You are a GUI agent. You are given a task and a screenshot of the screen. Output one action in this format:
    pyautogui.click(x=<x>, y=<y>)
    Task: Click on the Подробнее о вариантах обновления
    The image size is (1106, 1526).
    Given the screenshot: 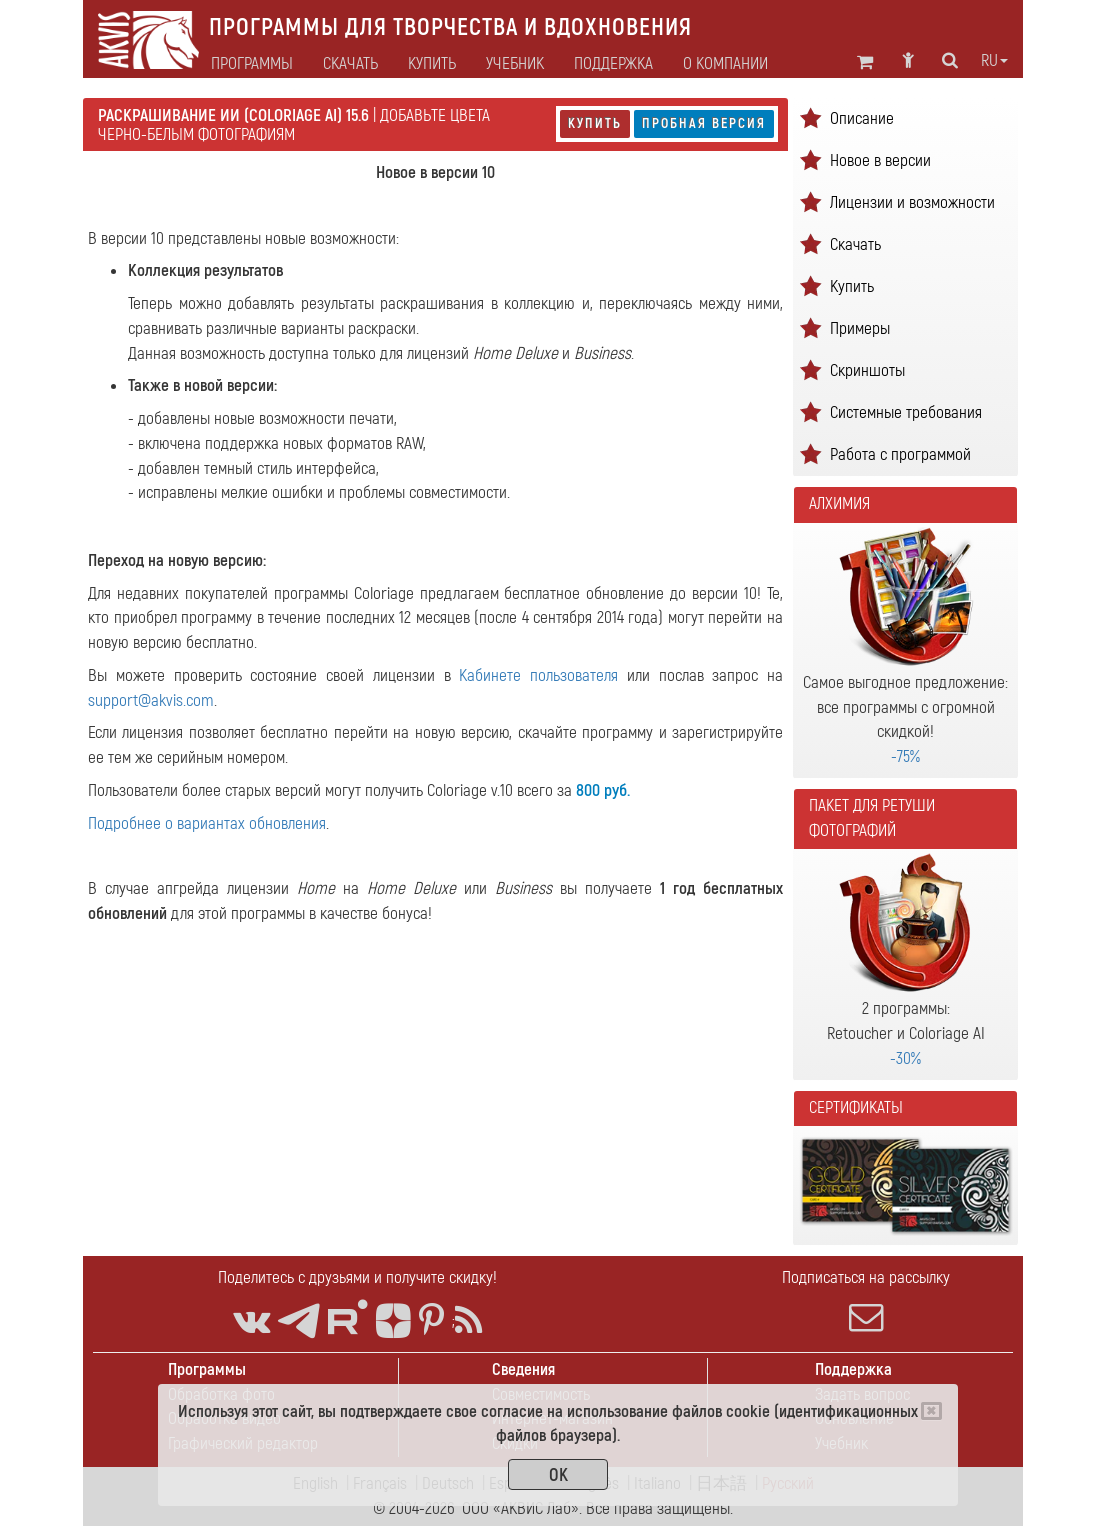 What is the action you would take?
    pyautogui.click(x=207, y=823)
    